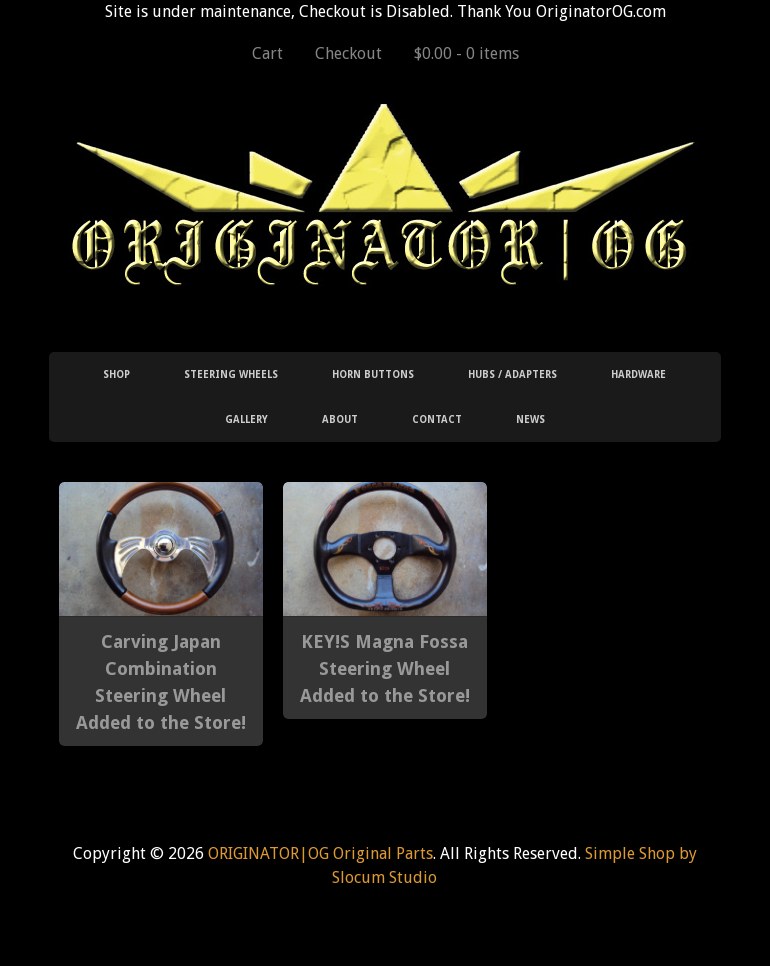  What do you see at coordinates (512, 374) in the screenshot?
I see `Hubs / Adapters` at bounding box center [512, 374].